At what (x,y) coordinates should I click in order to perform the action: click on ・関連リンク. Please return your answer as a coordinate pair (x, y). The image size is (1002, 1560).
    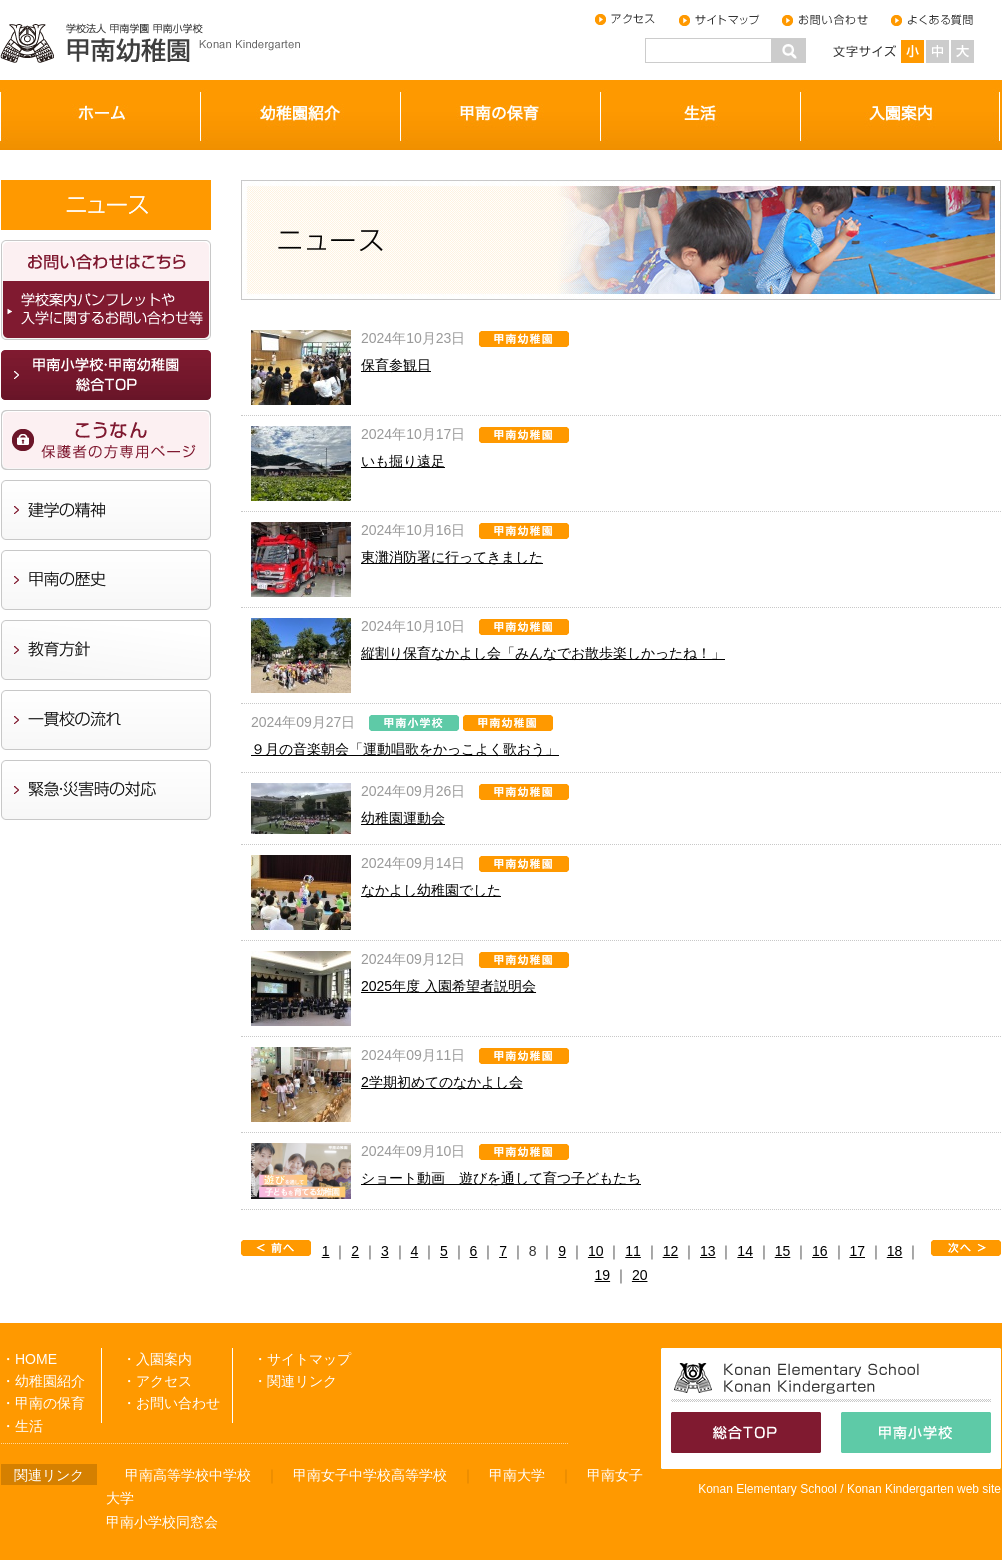
    Looking at the image, I should click on (295, 1381).